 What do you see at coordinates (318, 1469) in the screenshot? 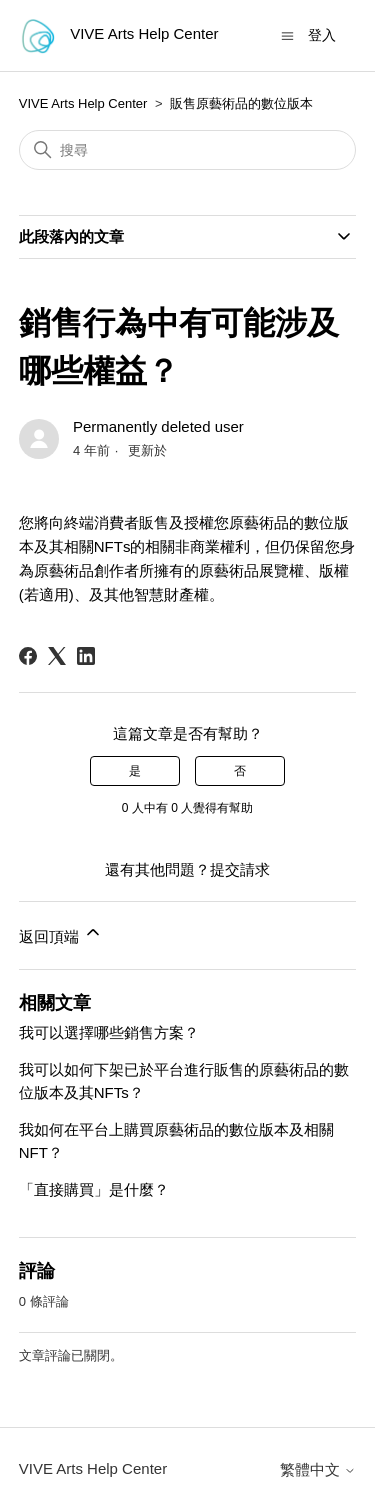
I see `繁體中文` at bounding box center [318, 1469].